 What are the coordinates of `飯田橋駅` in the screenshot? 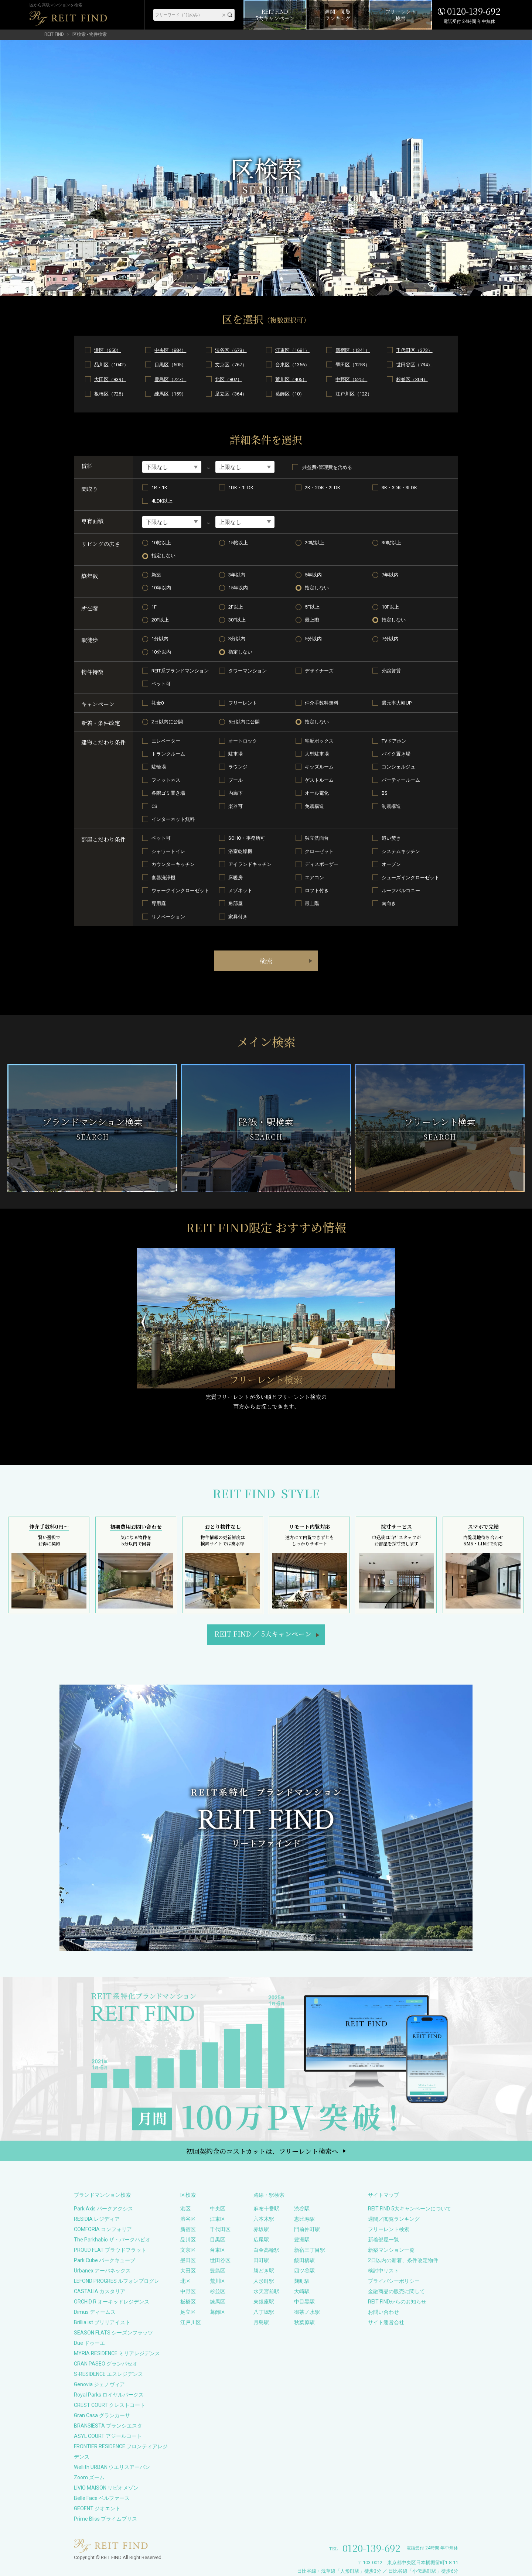 It's located at (304, 2260).